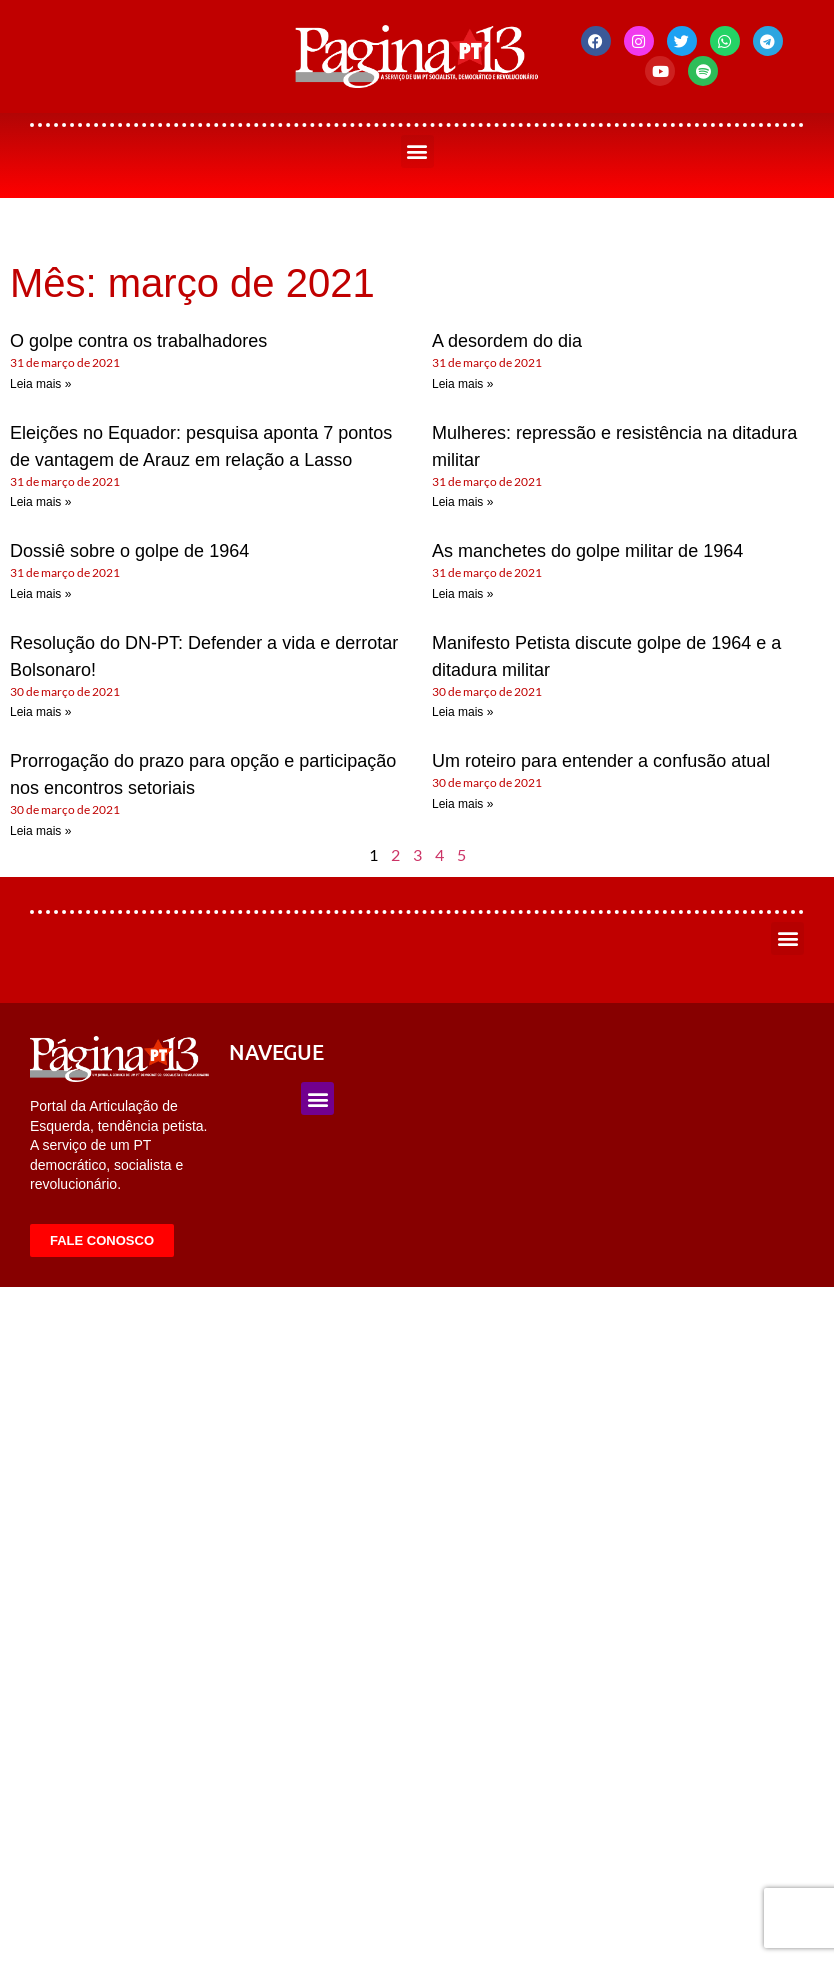 The height and width of the screenshot is (1962, 834). Describe the element at coordinates (601, 761) in the screenshot. I see `Um roteiro para entender a confusão atual` at that location.